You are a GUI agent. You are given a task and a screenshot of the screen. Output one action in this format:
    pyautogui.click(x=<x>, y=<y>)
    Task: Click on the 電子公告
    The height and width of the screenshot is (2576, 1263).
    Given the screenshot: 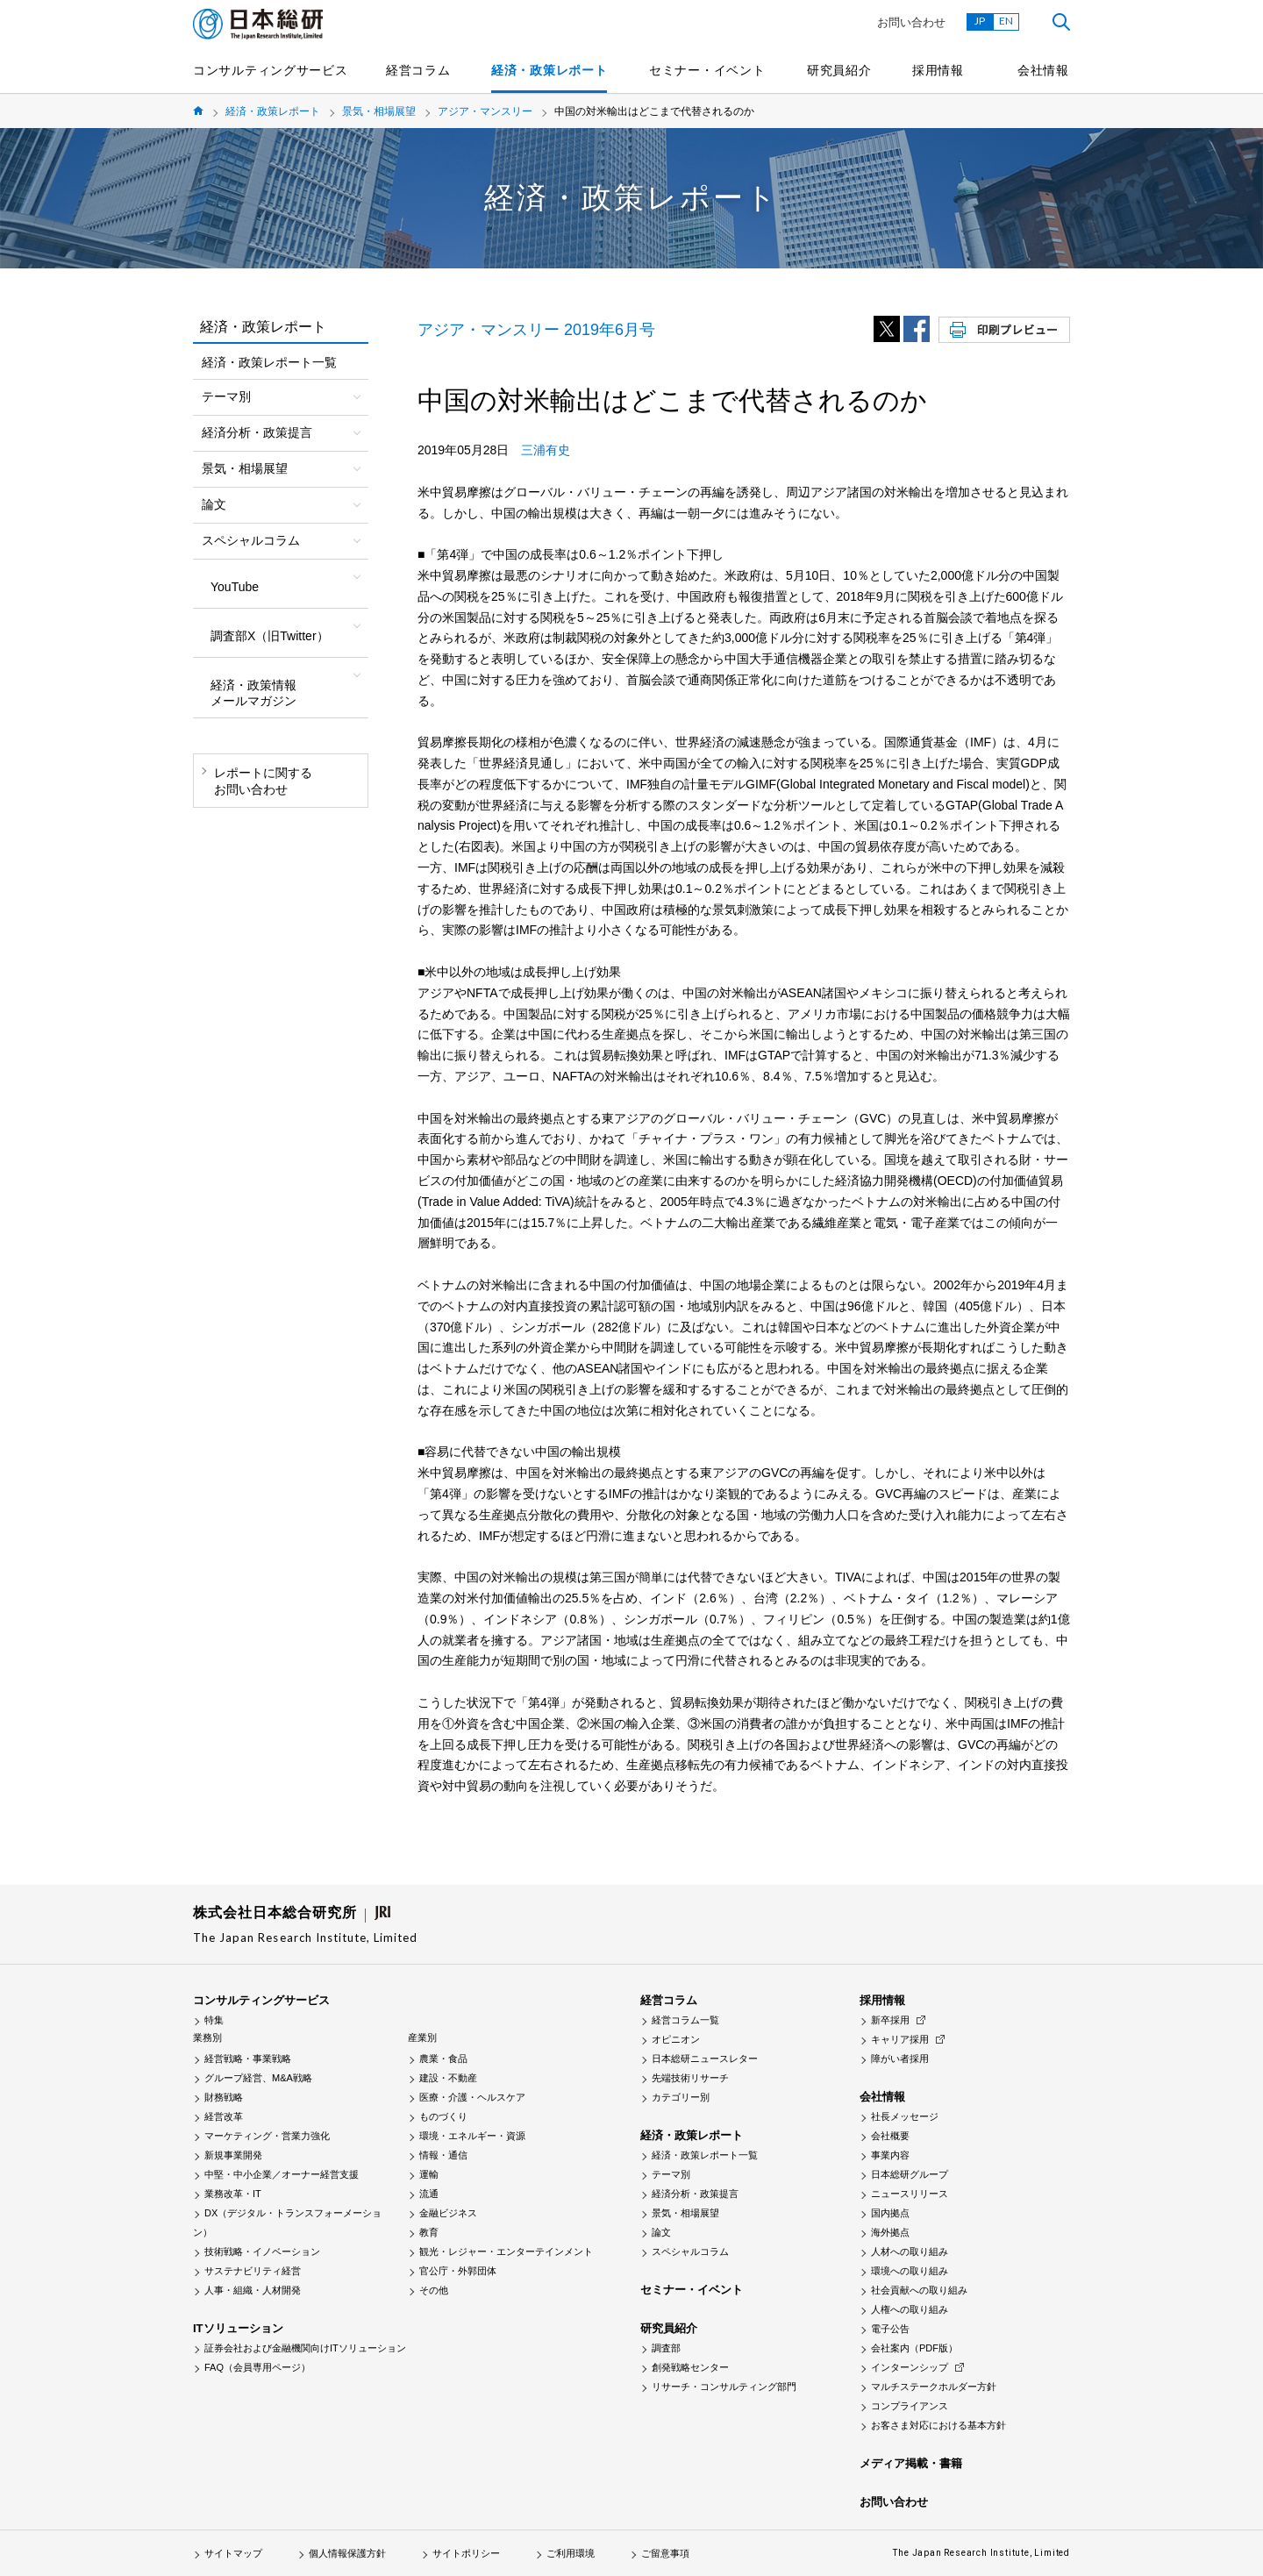 What is the action you would take?
    pyautogui.click(x=890, y=2328)
    